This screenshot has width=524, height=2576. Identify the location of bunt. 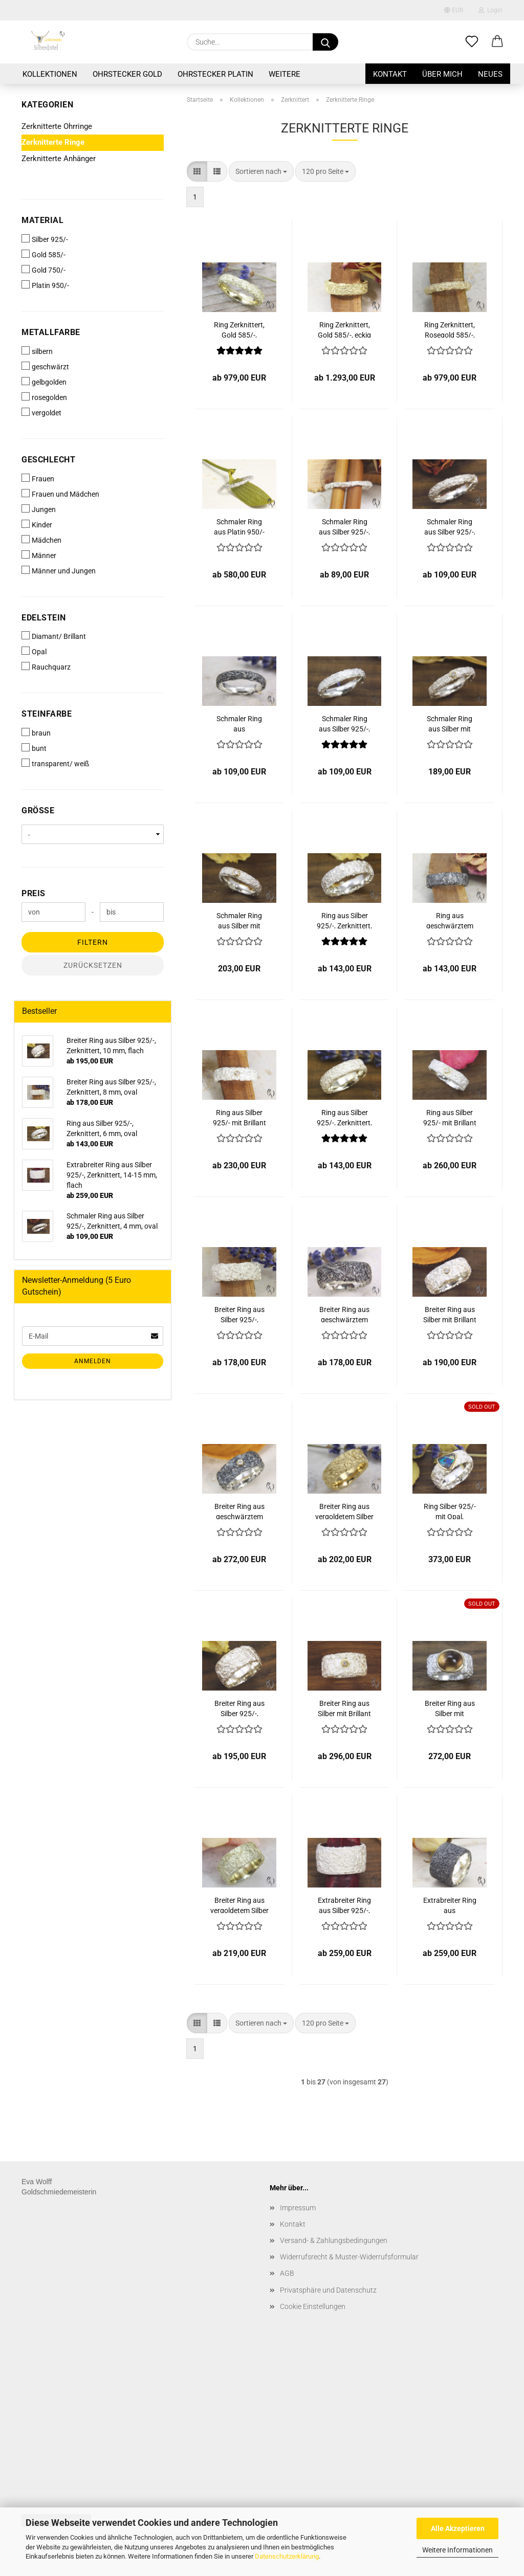
(34, 747).